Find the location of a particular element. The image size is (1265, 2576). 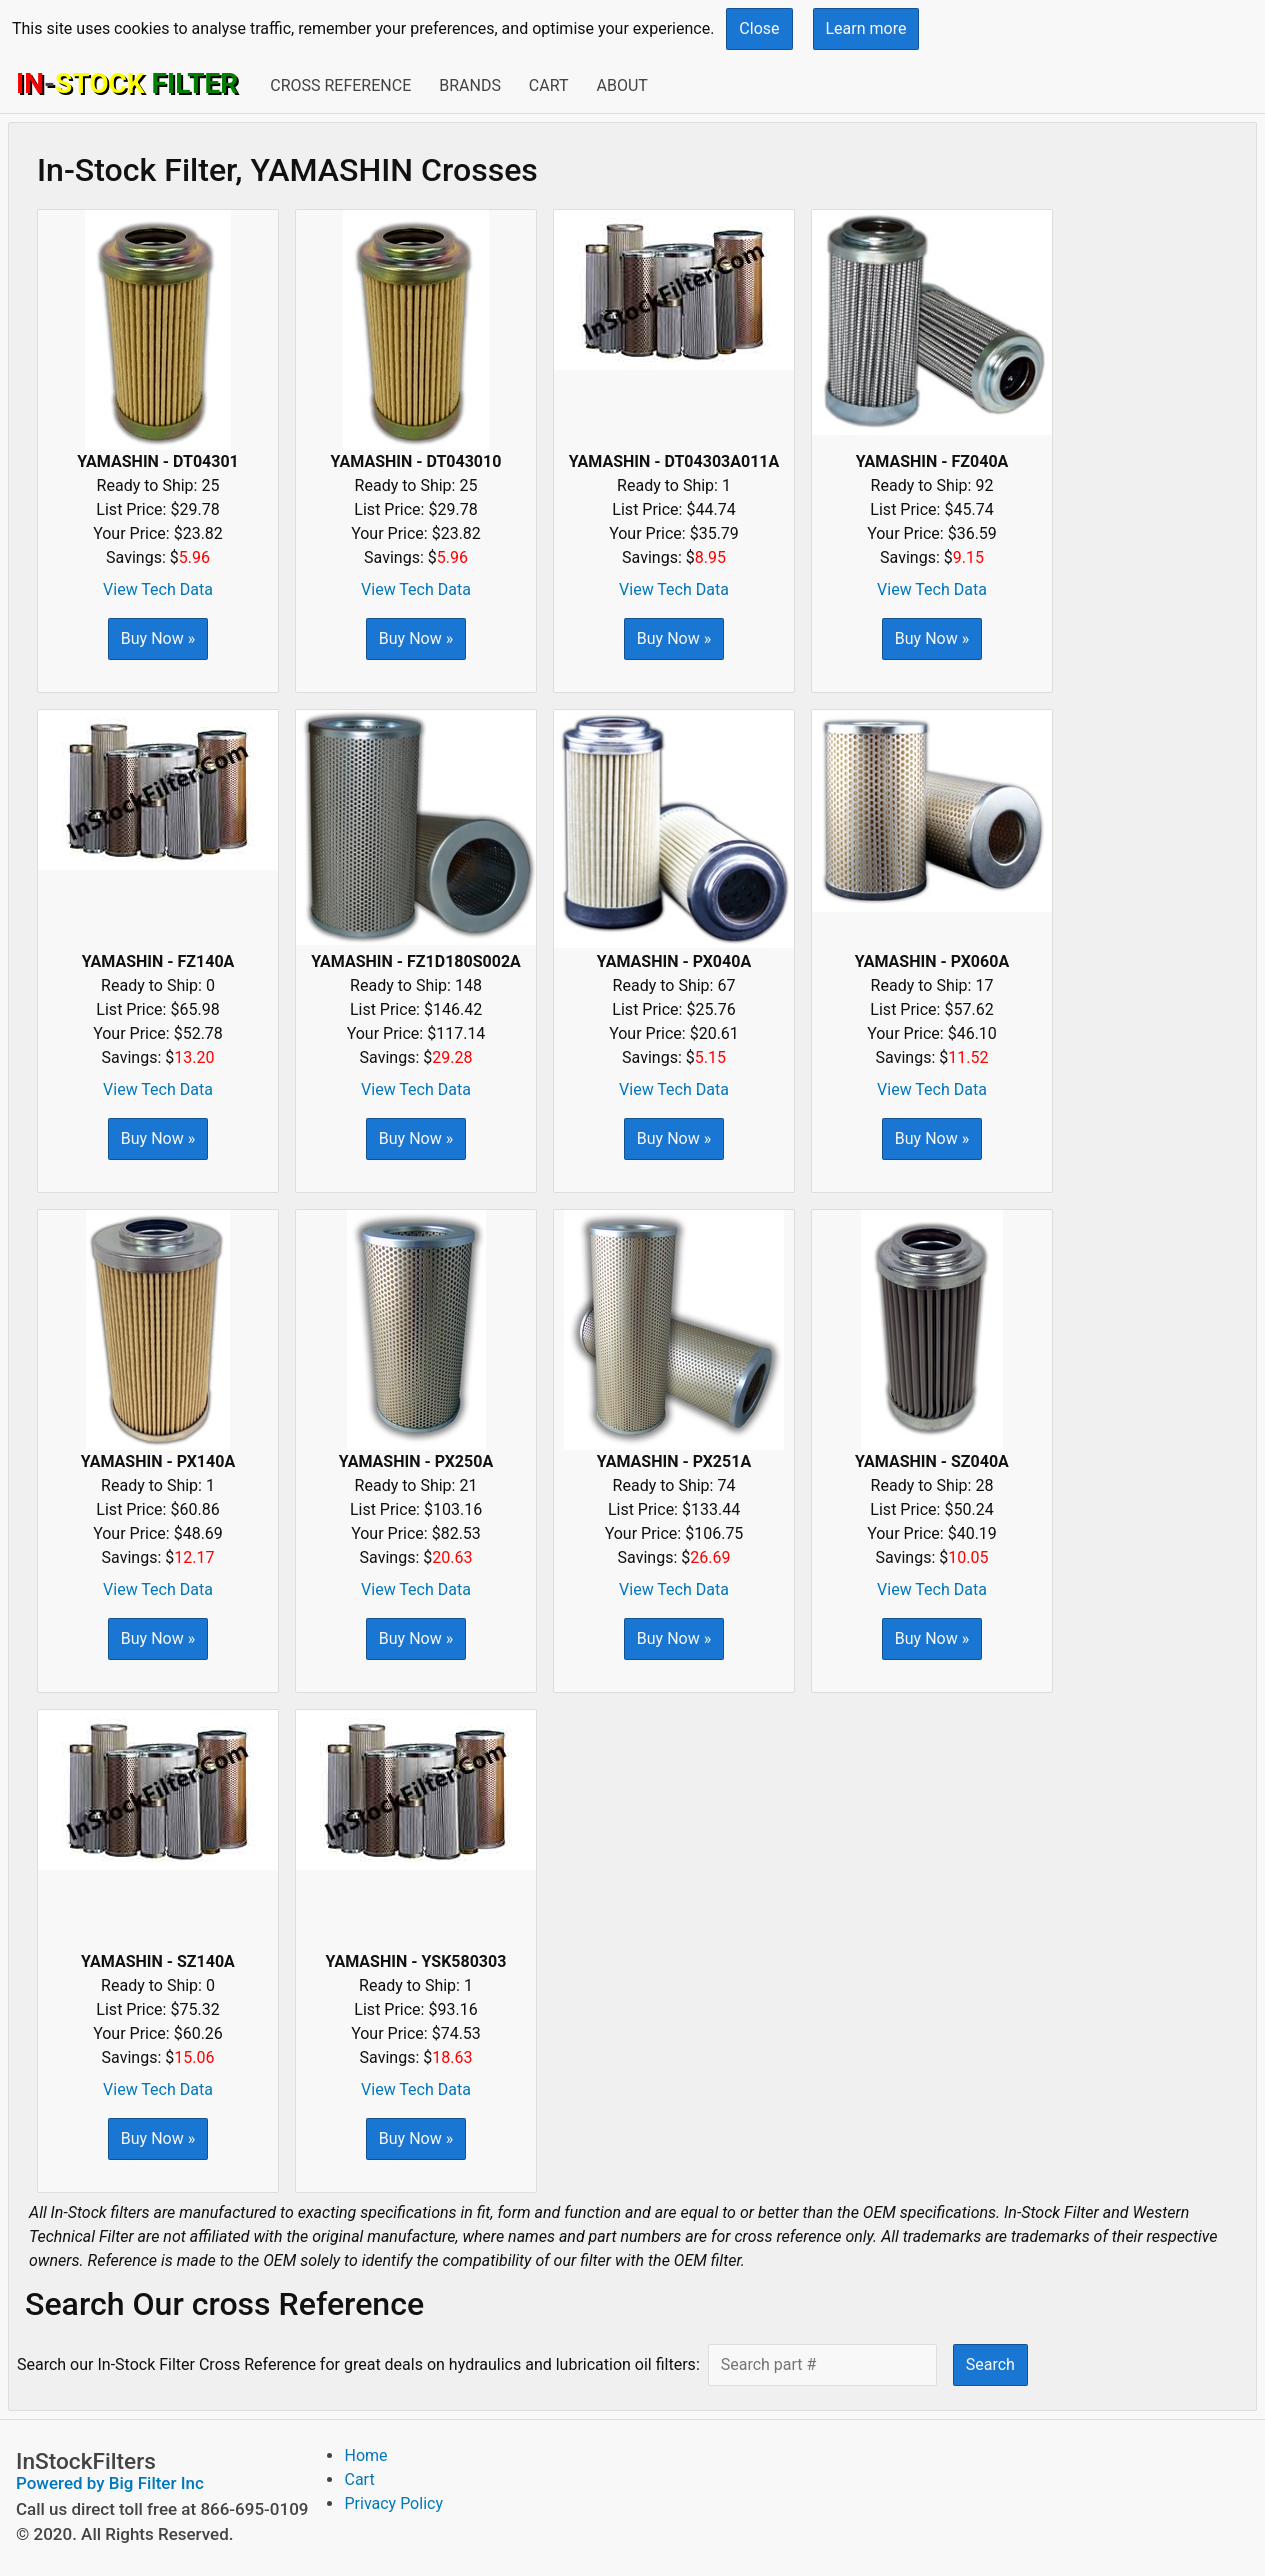

Privacy Policy is located at coordinates (393, 2503).